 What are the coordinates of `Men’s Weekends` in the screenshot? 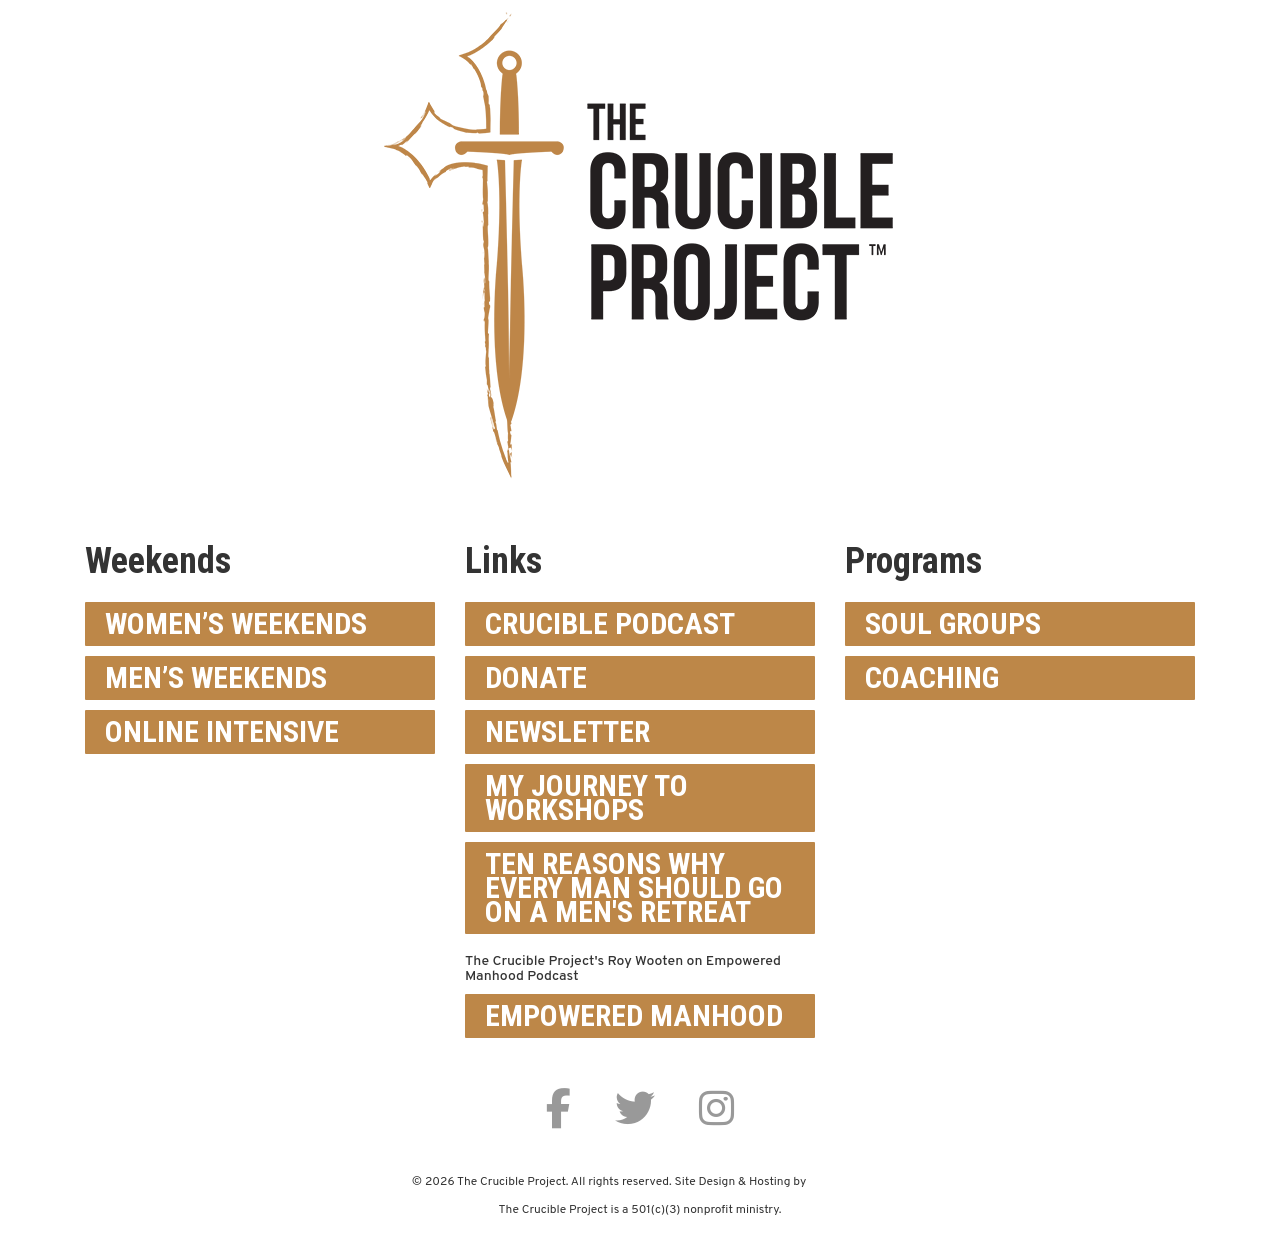 It's located at (216, 677).